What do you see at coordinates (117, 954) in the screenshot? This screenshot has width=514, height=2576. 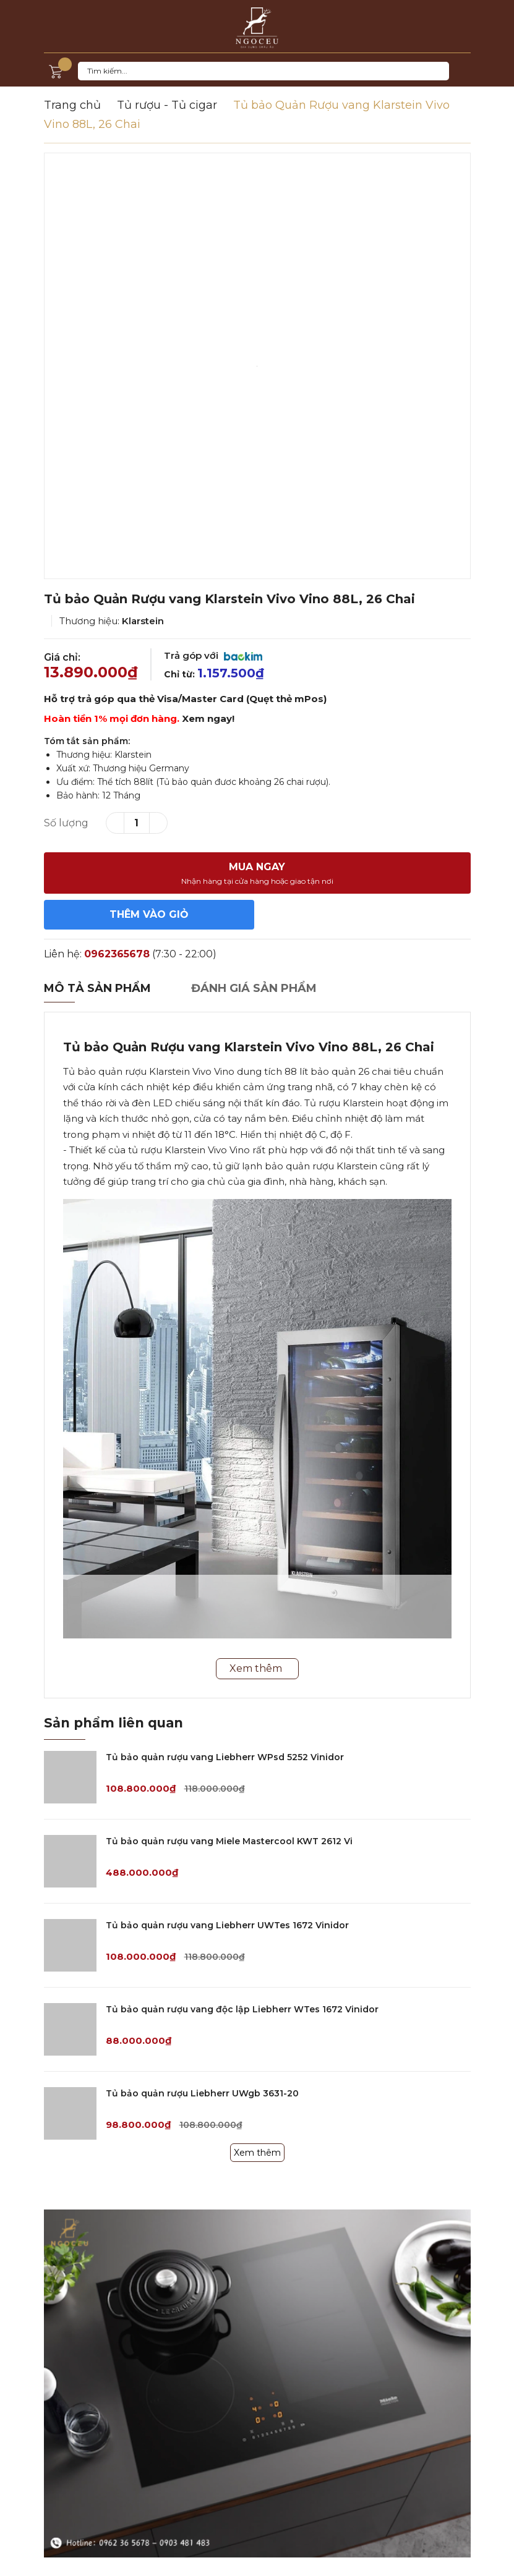 I see `0962365678` at bounding box center [117, 954].